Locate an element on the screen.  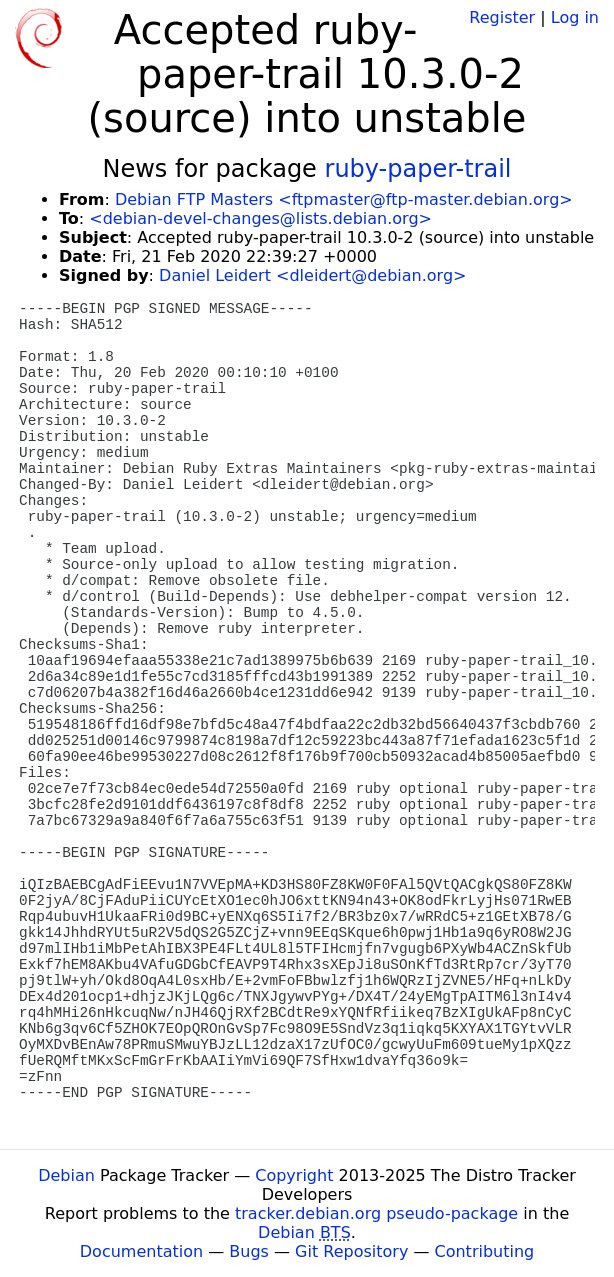
Contributing is located at coordinates (485, 1251).